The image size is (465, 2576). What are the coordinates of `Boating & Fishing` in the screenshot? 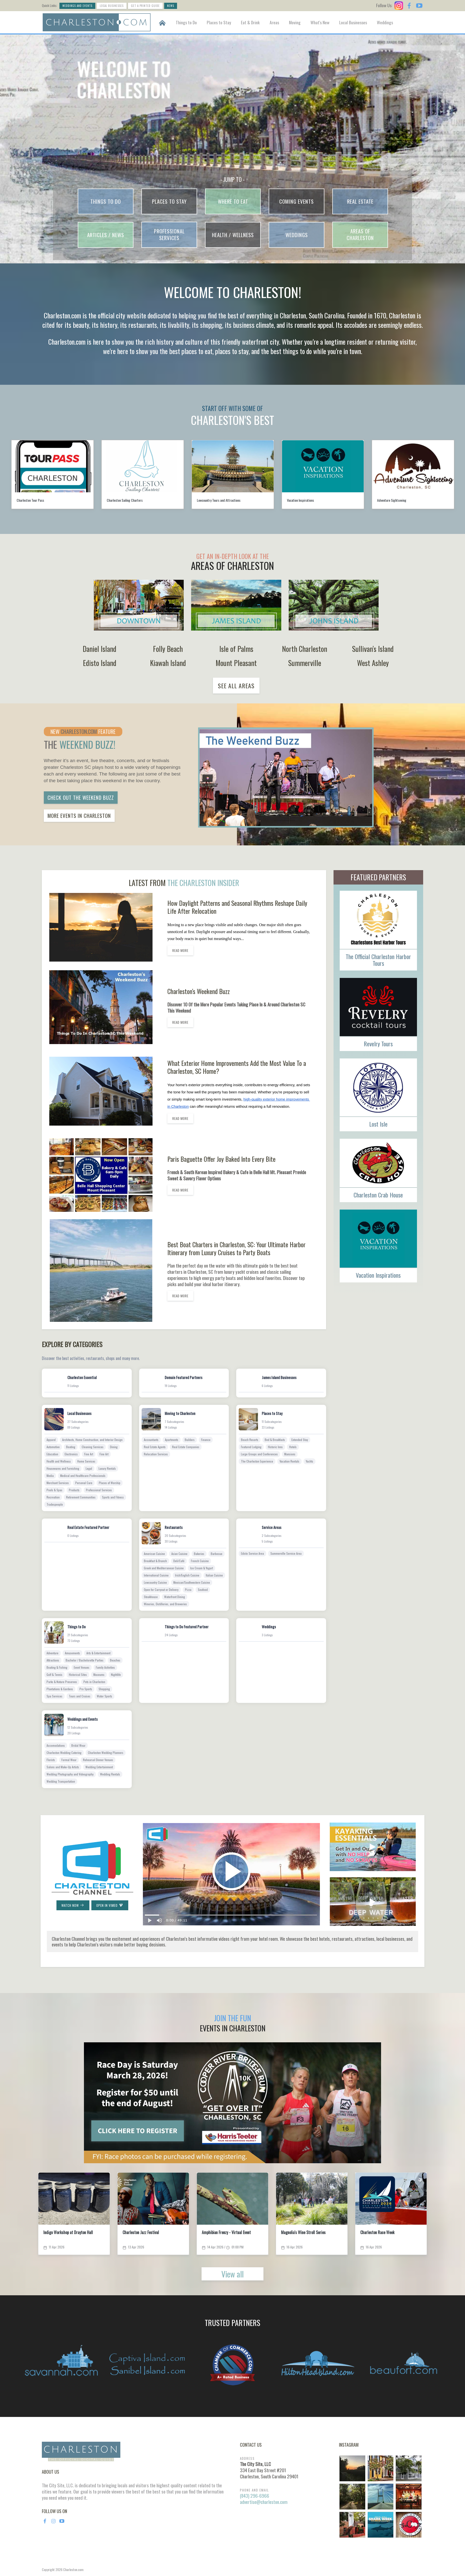 It's located at (57, 1667).